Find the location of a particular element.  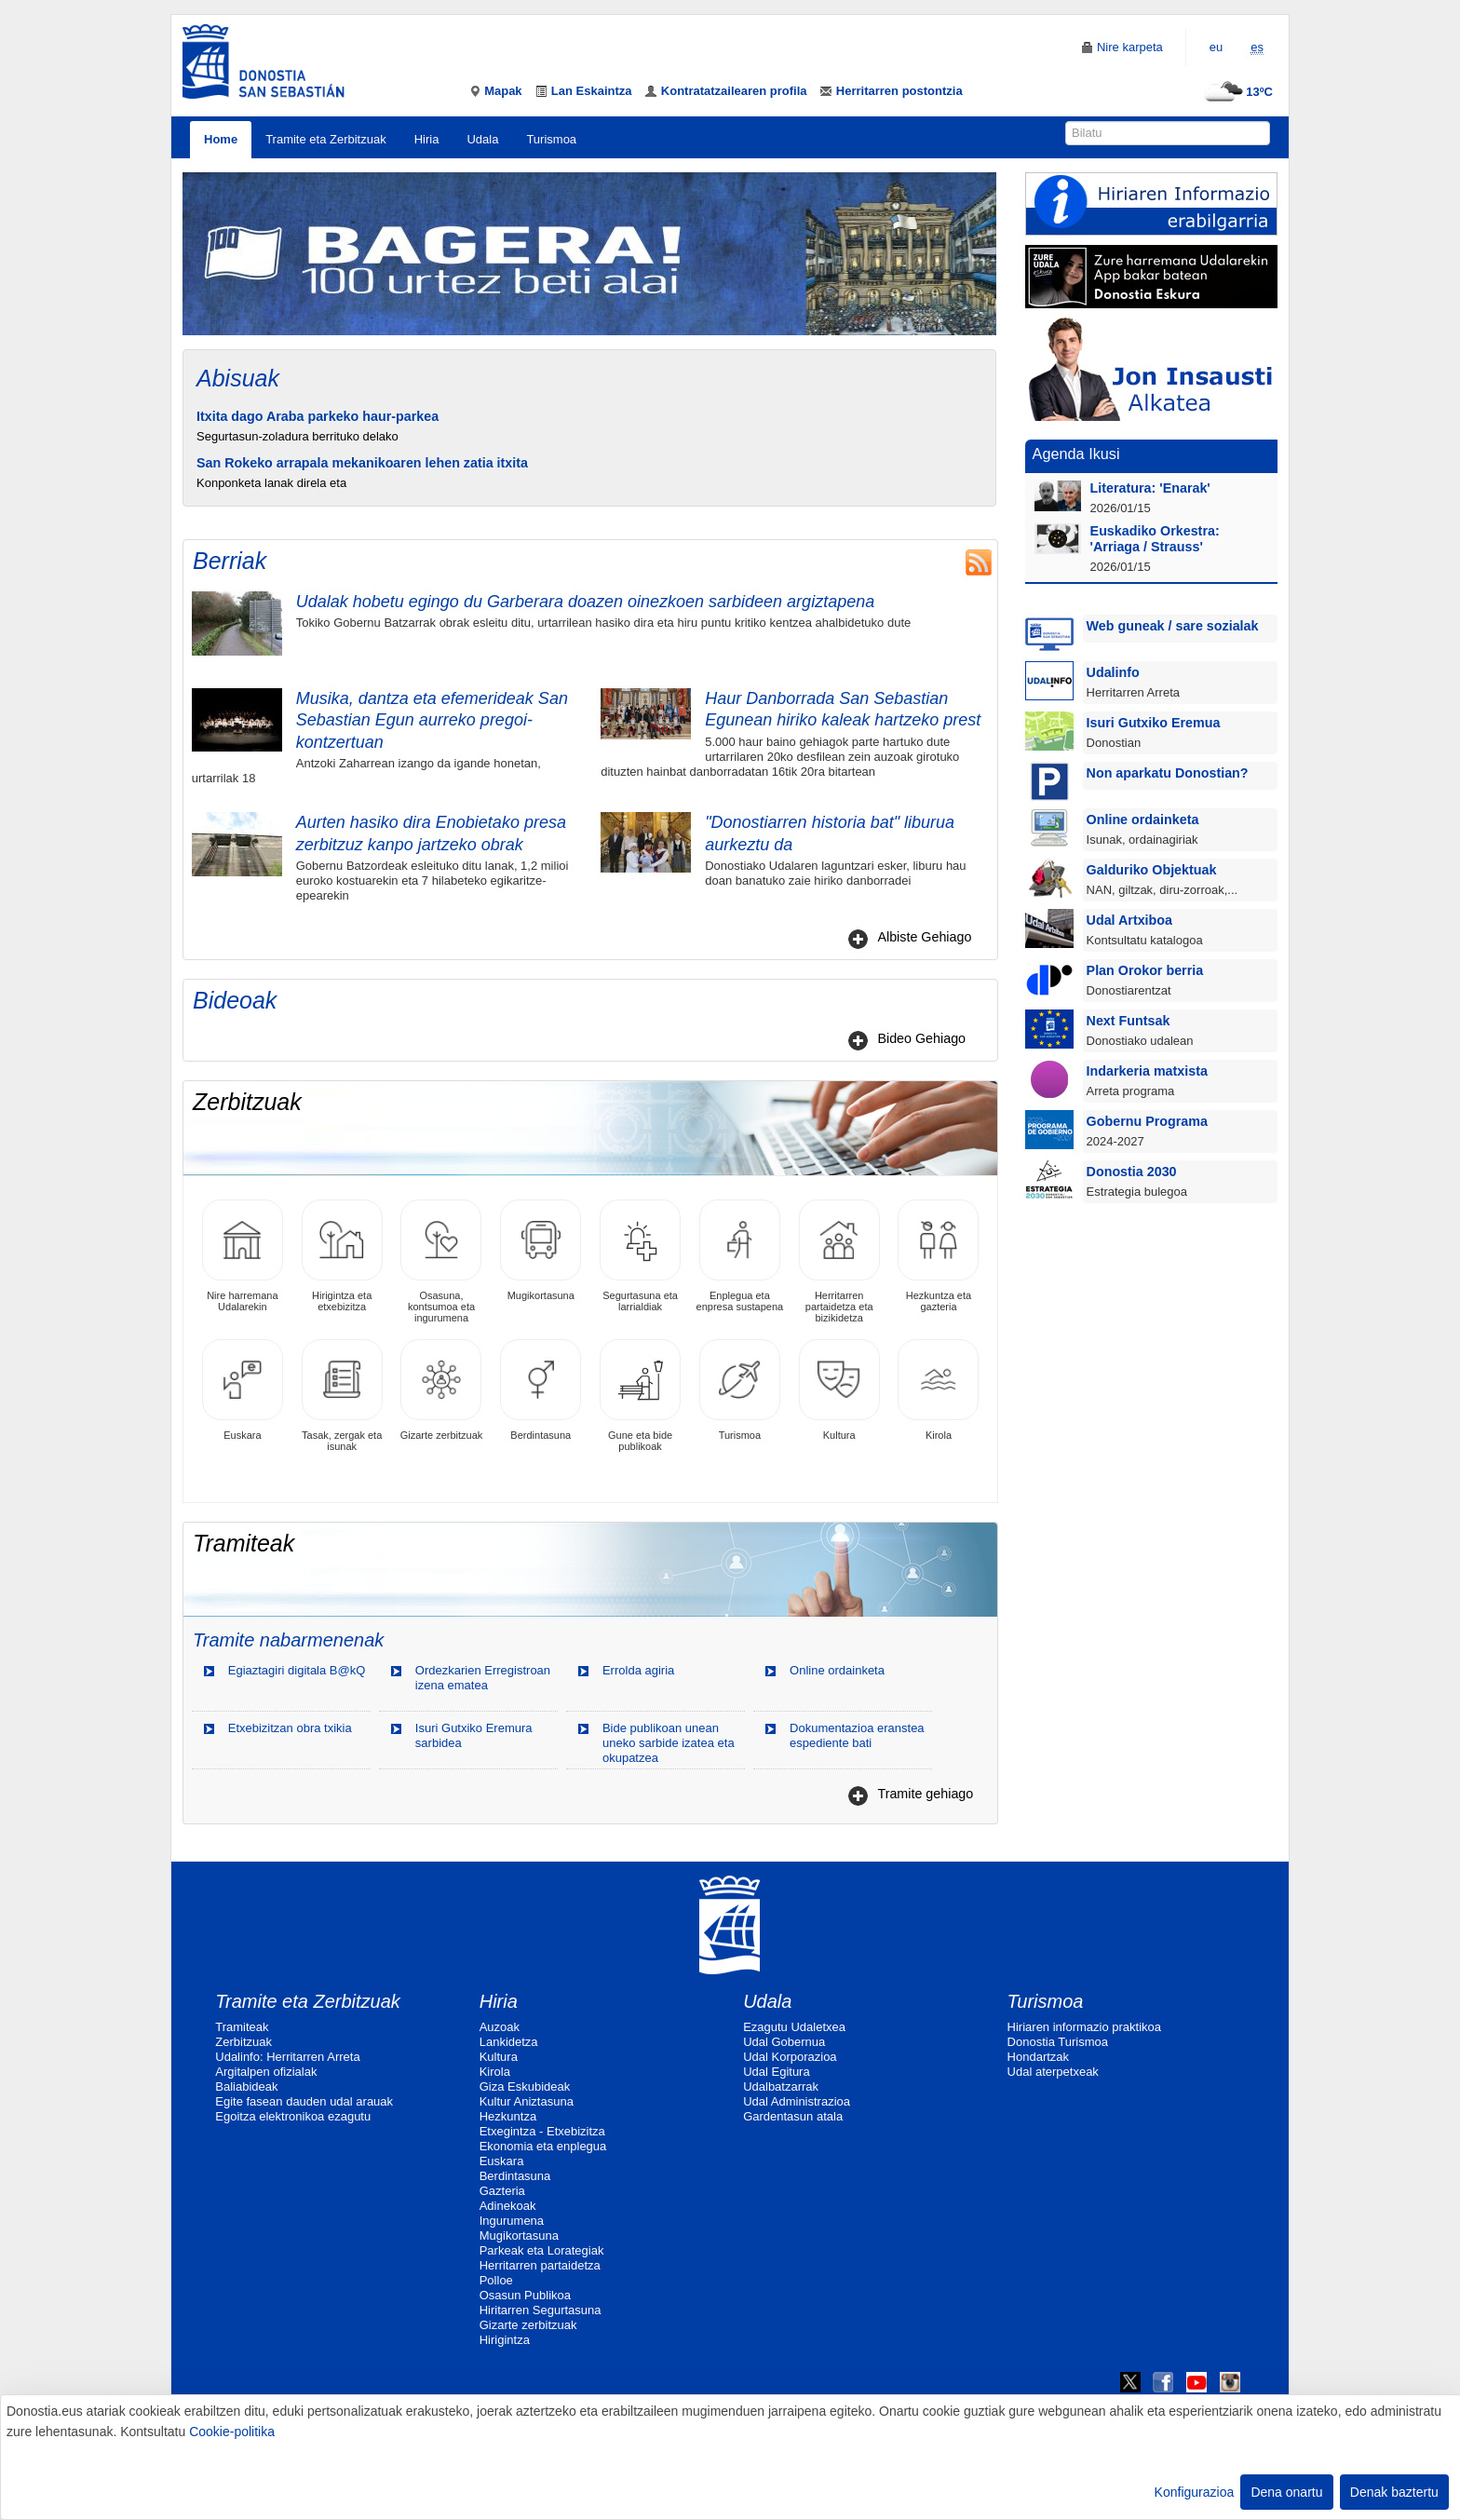

Albiste Gehiago is located at coordinates (924, 936).